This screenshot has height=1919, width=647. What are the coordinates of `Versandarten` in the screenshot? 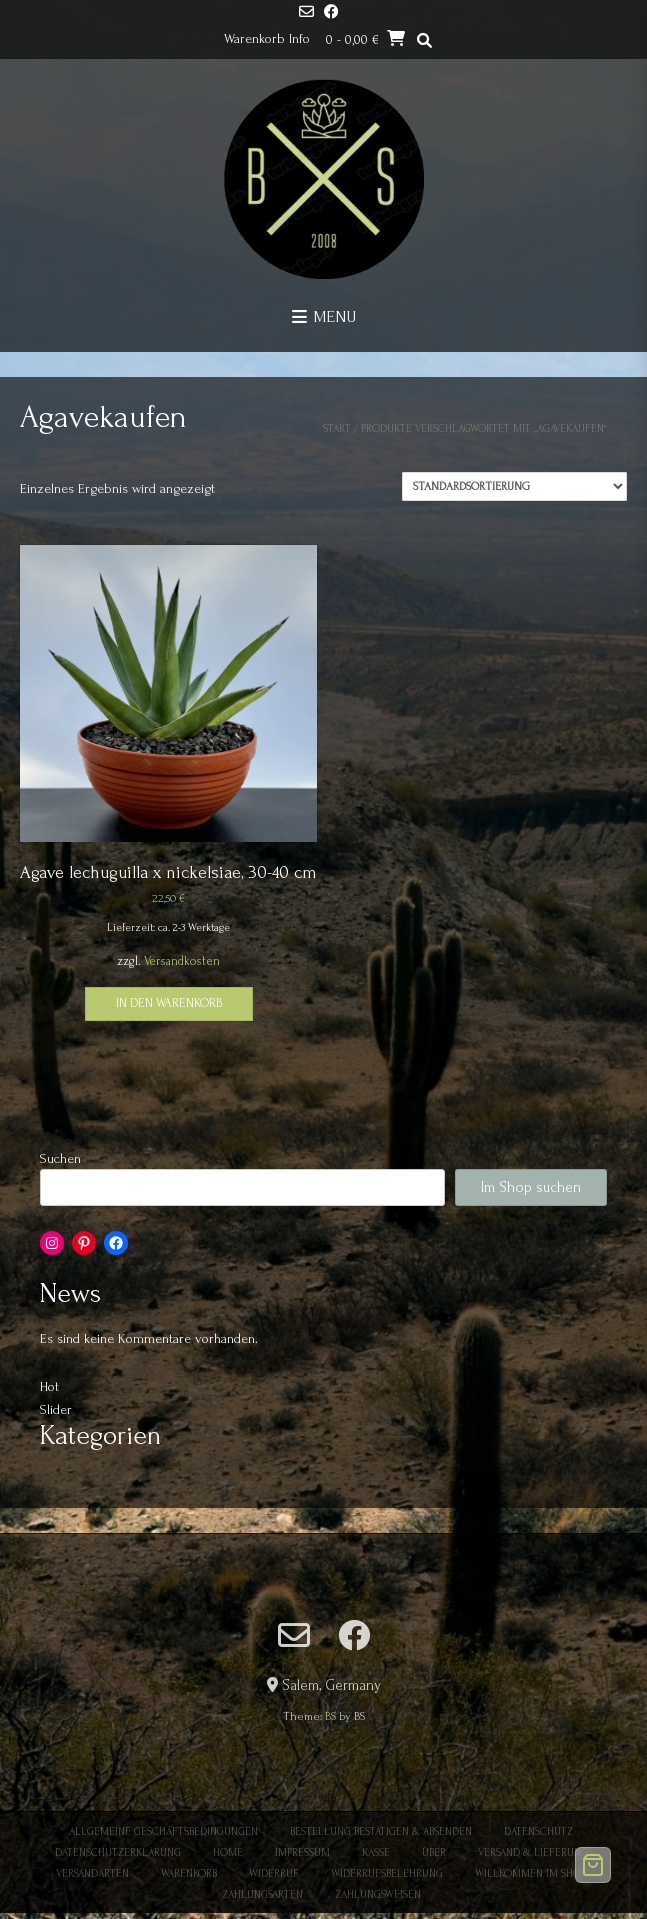 It's located at (92, 1874).